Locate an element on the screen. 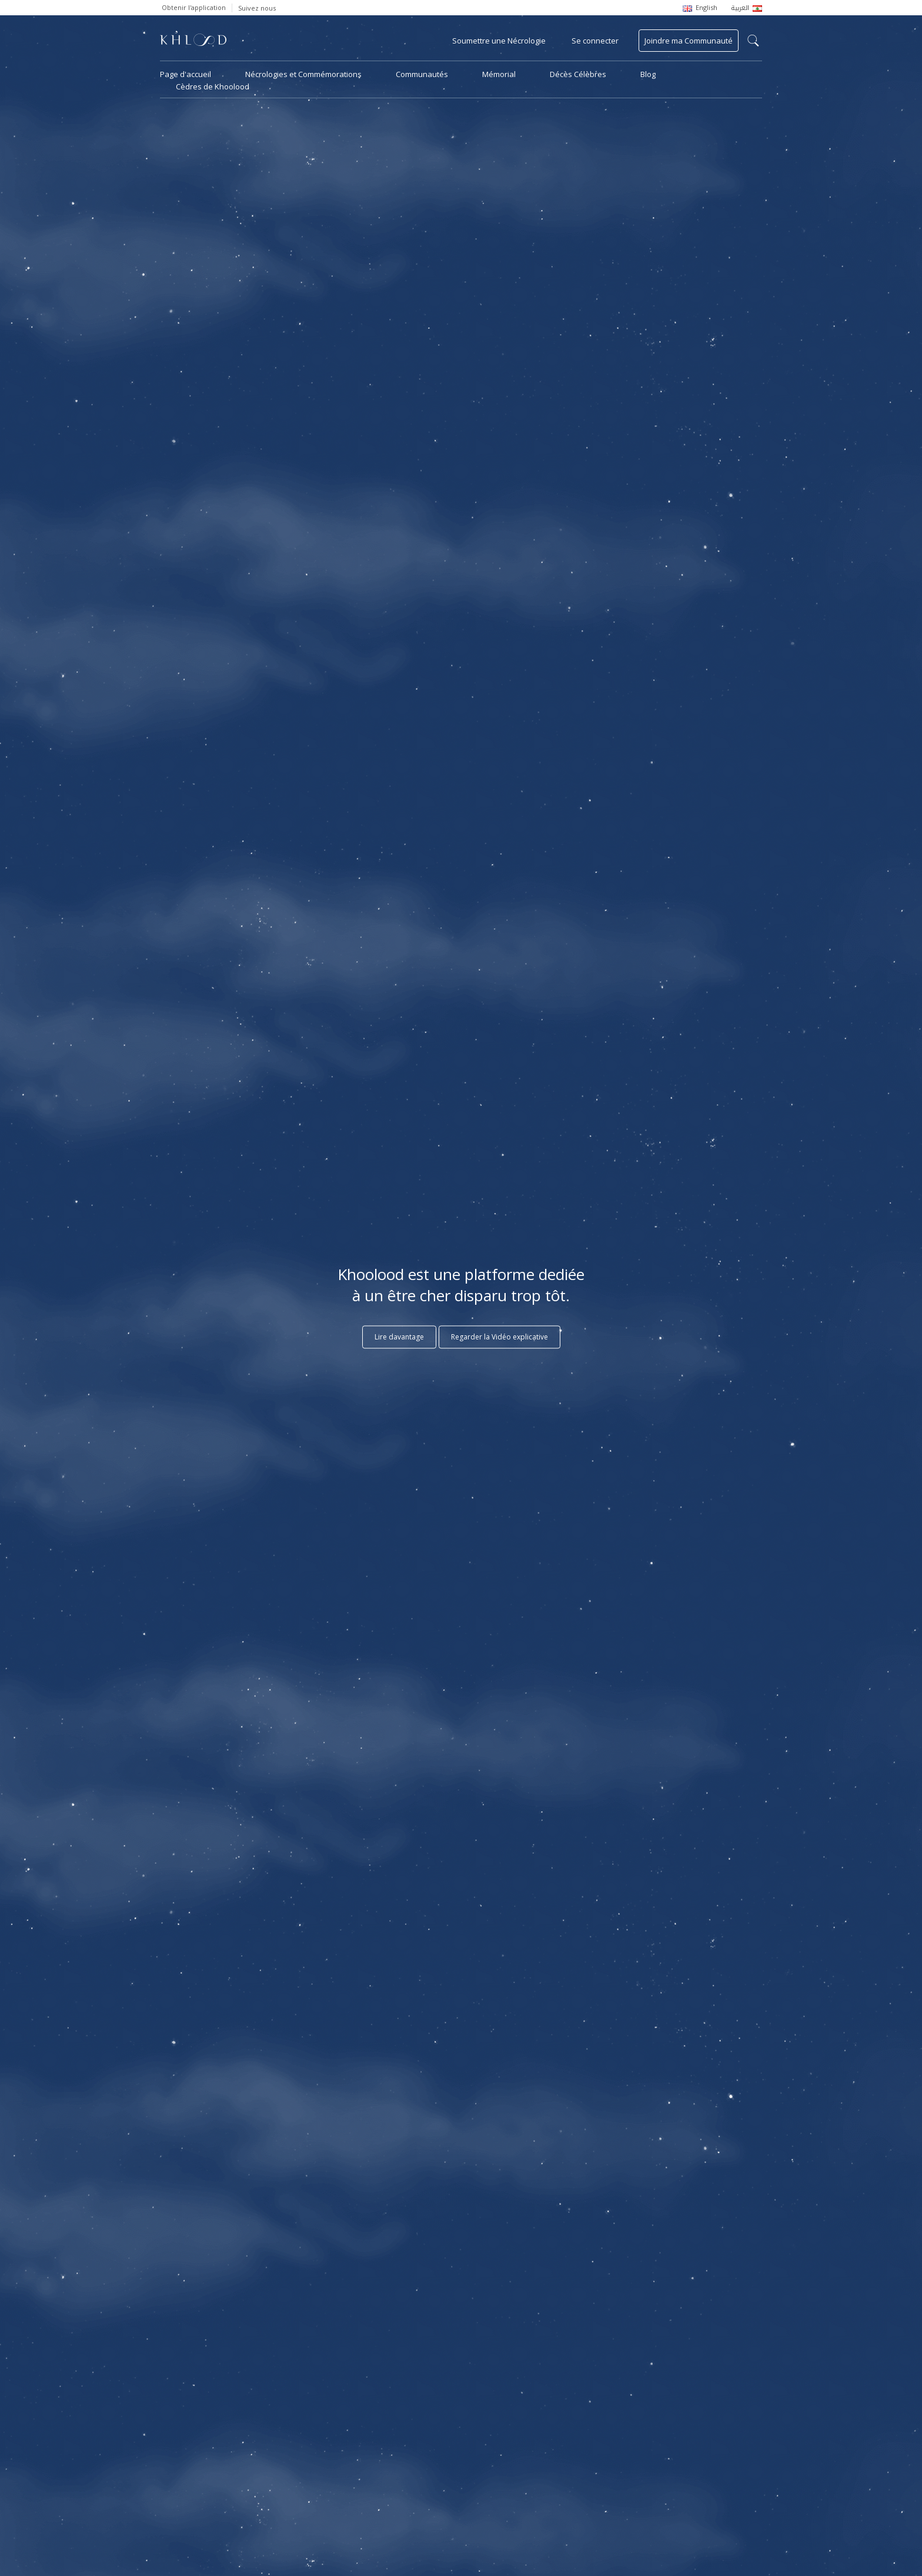  Page d'accueil is located at coordinates (185, 74).